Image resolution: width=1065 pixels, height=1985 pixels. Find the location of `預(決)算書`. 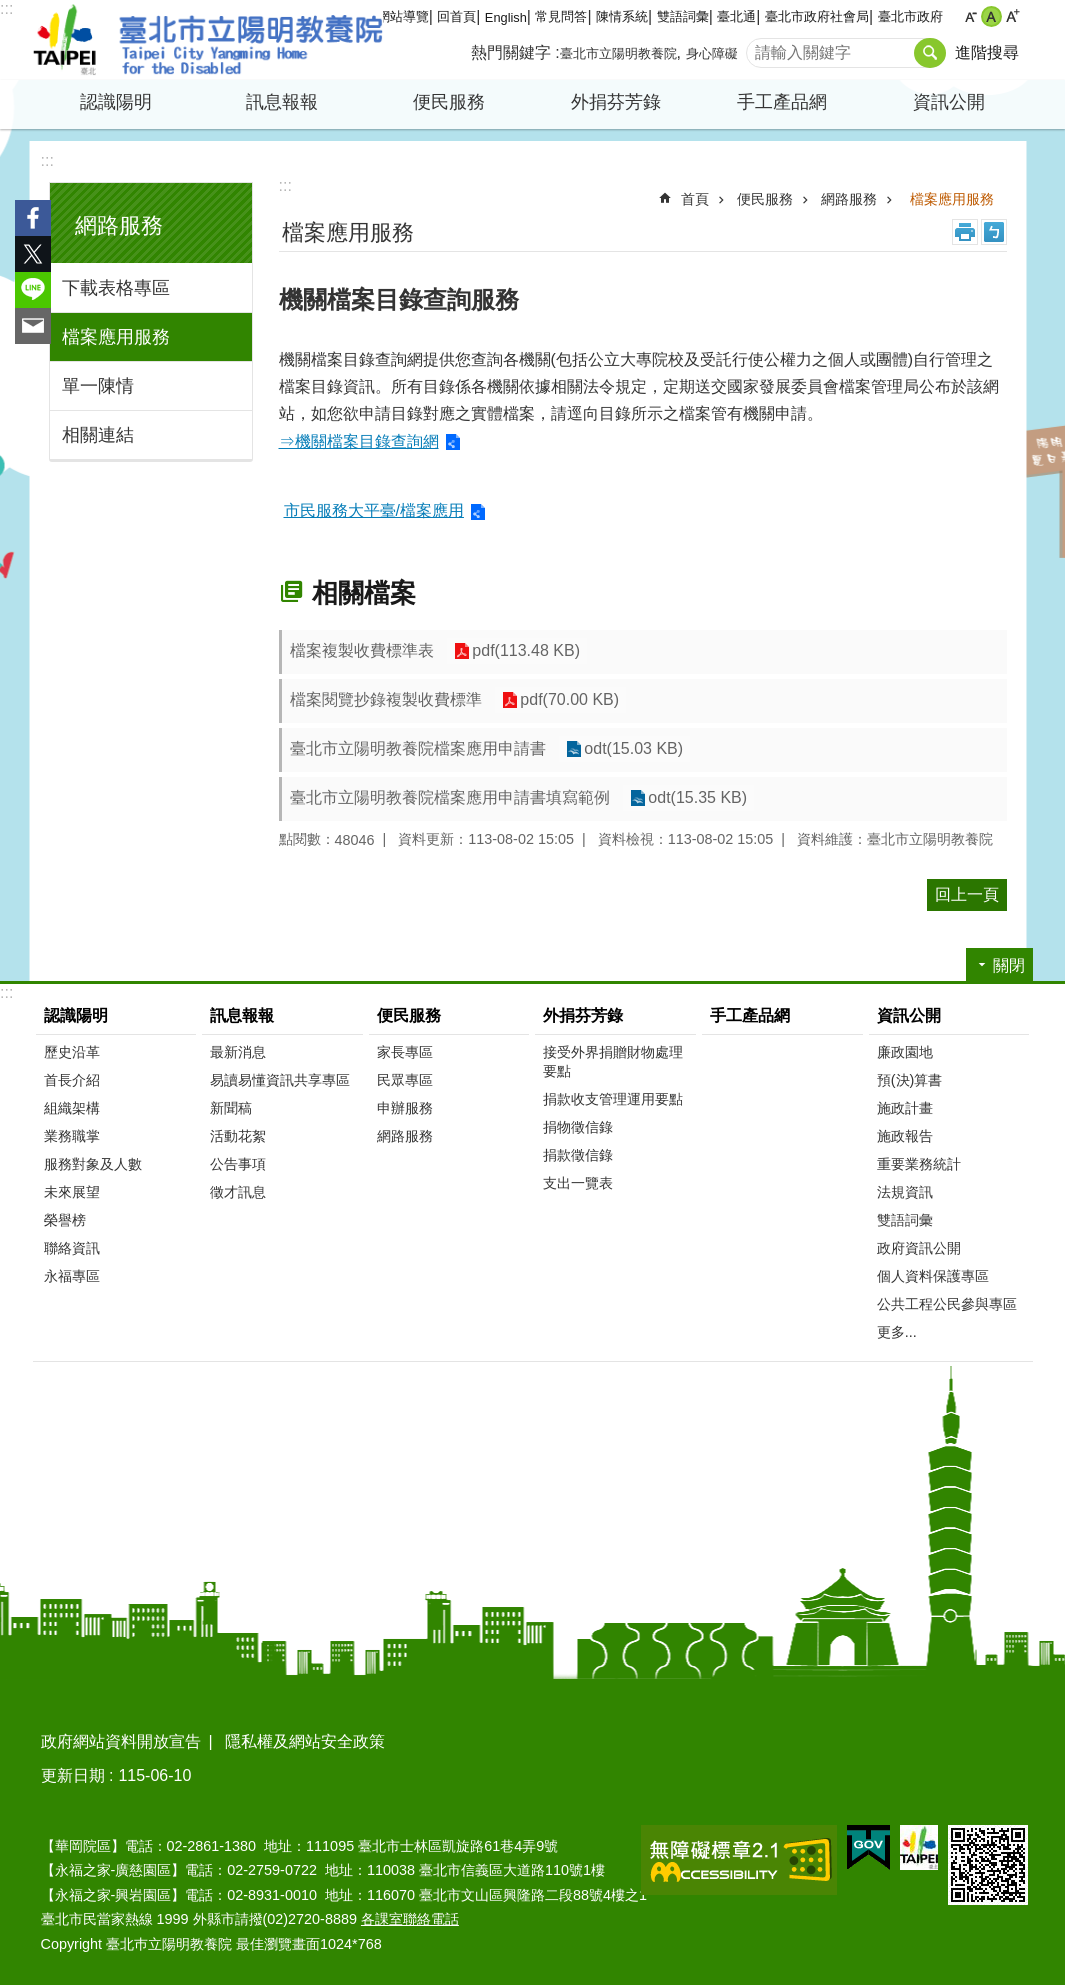

預(決)算書 is located at coordinates (910, 1080).